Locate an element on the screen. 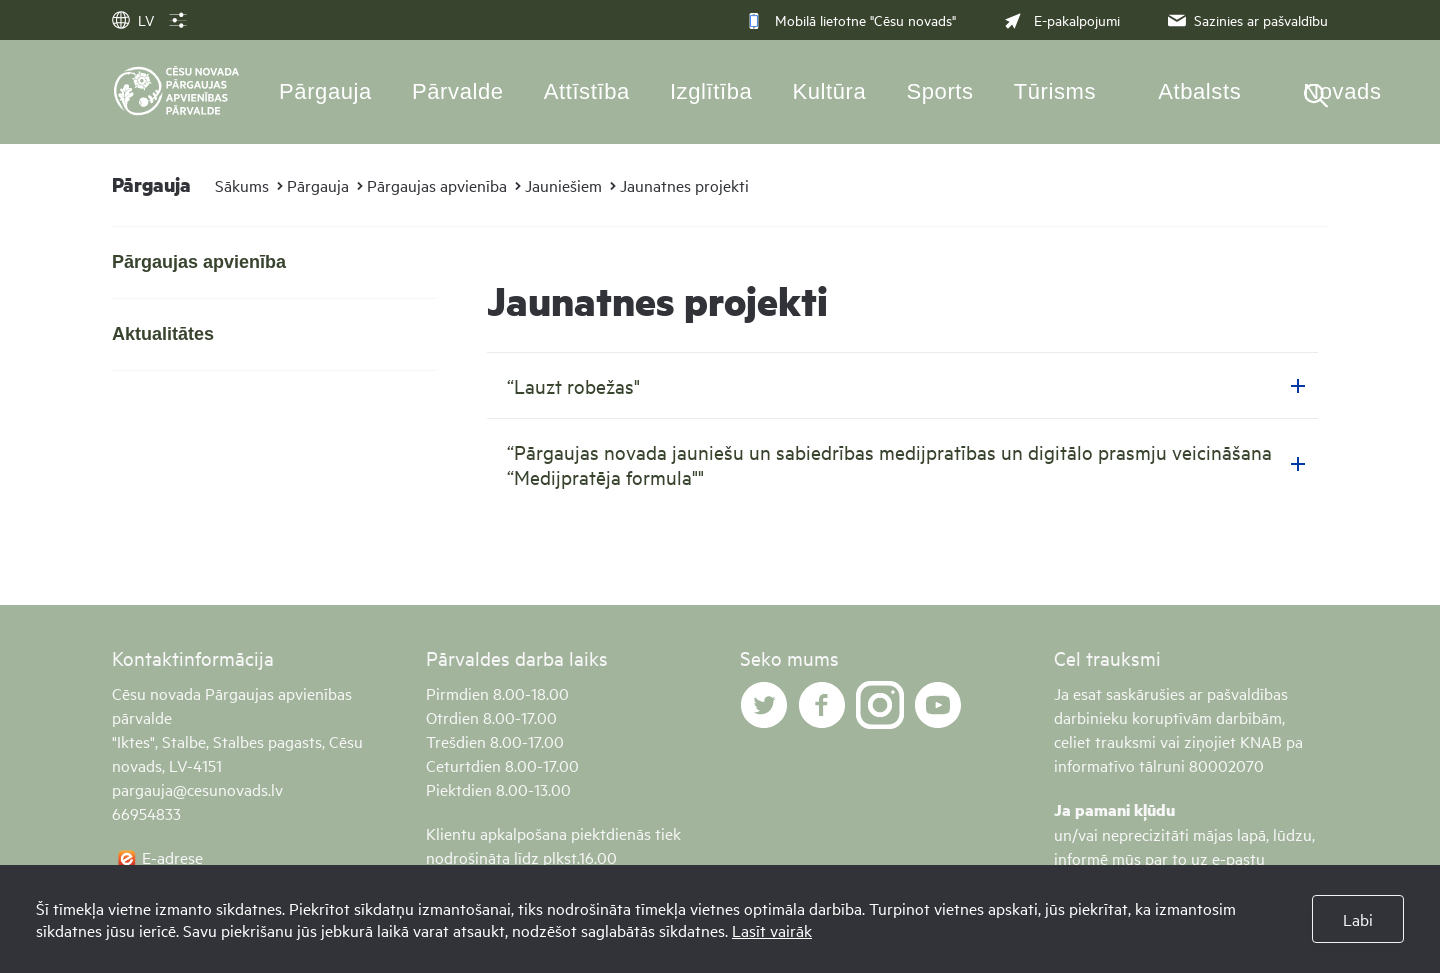 The height and width of the screenshot is (973, 1440). LV is located at coordinates (133, 19).